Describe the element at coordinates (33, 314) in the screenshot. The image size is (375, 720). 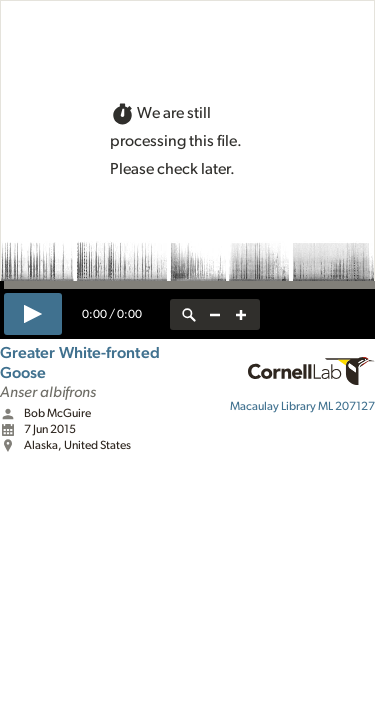
I see `[play]` at that location.